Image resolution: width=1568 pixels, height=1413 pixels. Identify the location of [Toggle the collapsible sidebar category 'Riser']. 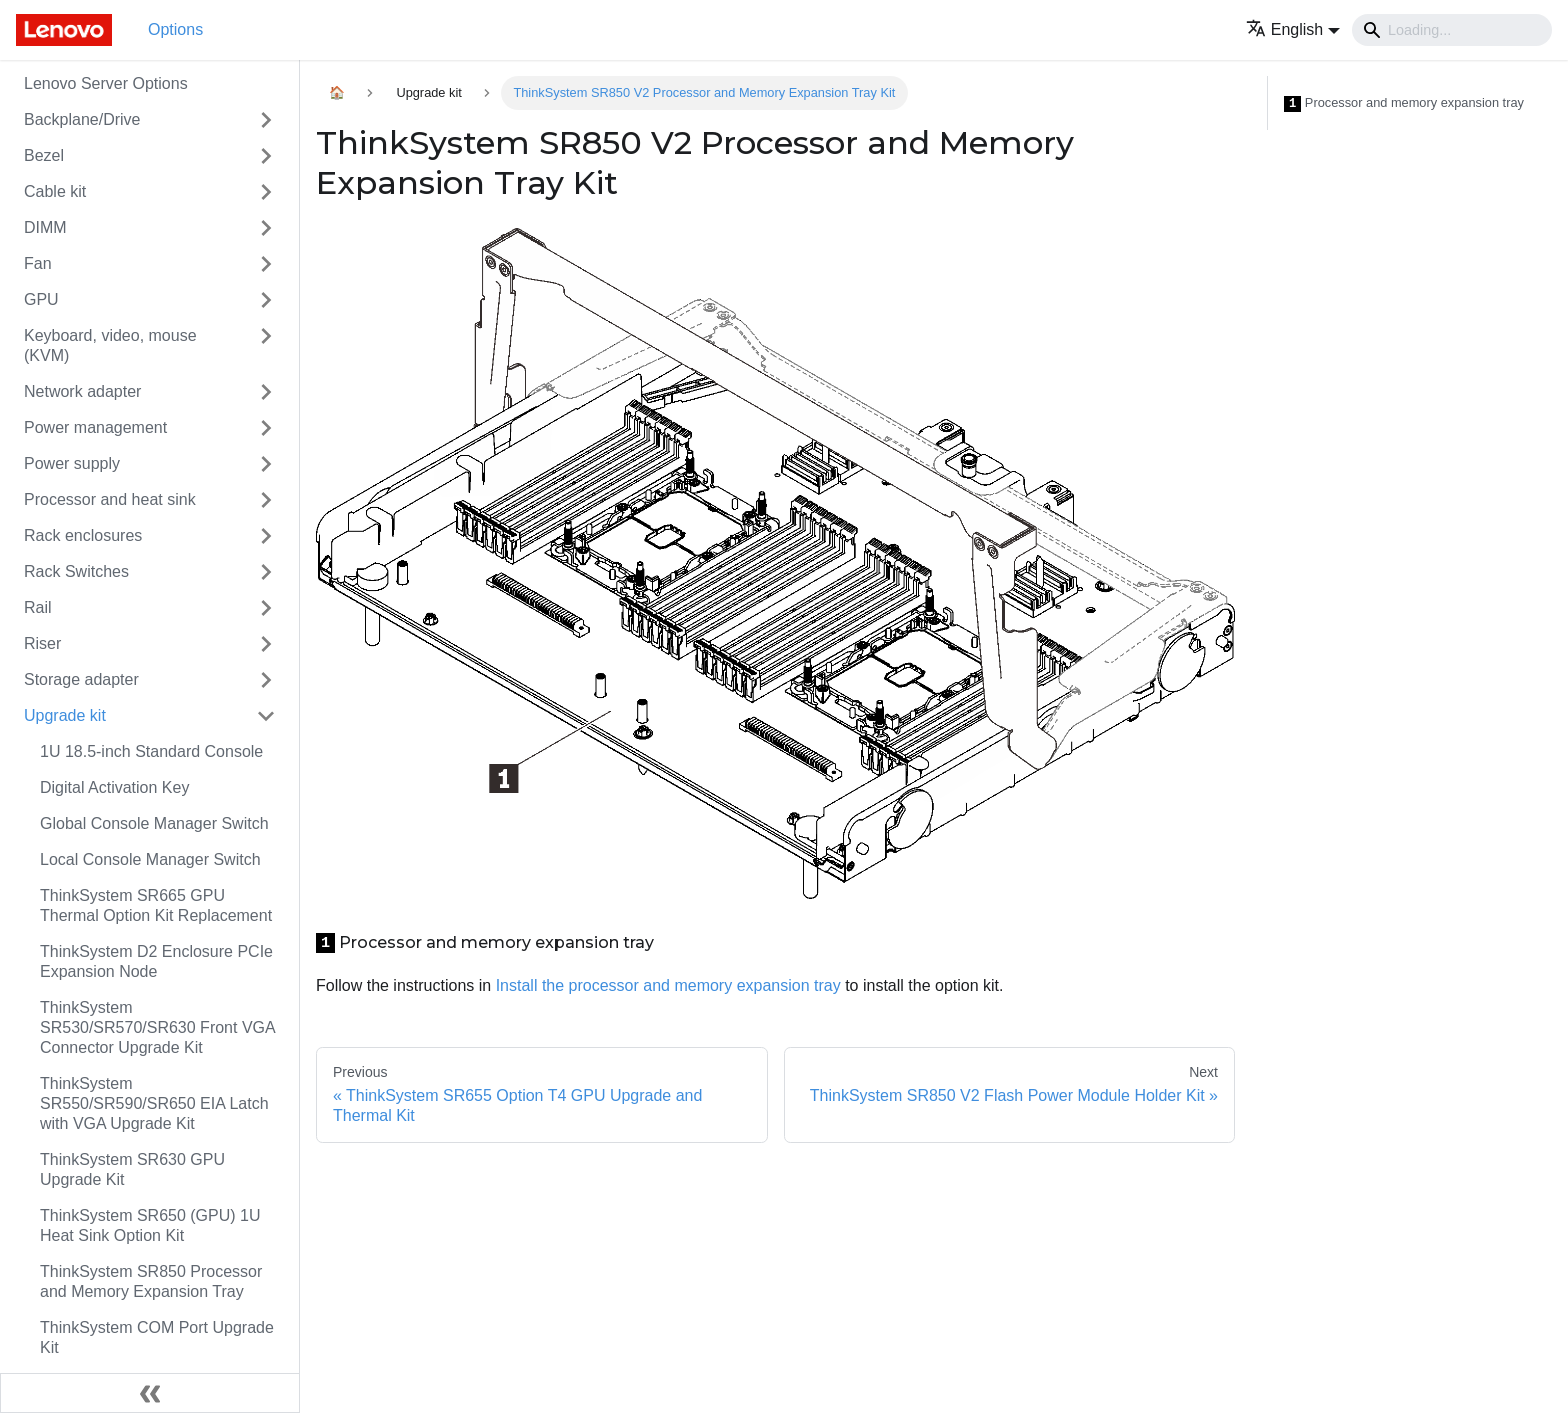
(266, 644).